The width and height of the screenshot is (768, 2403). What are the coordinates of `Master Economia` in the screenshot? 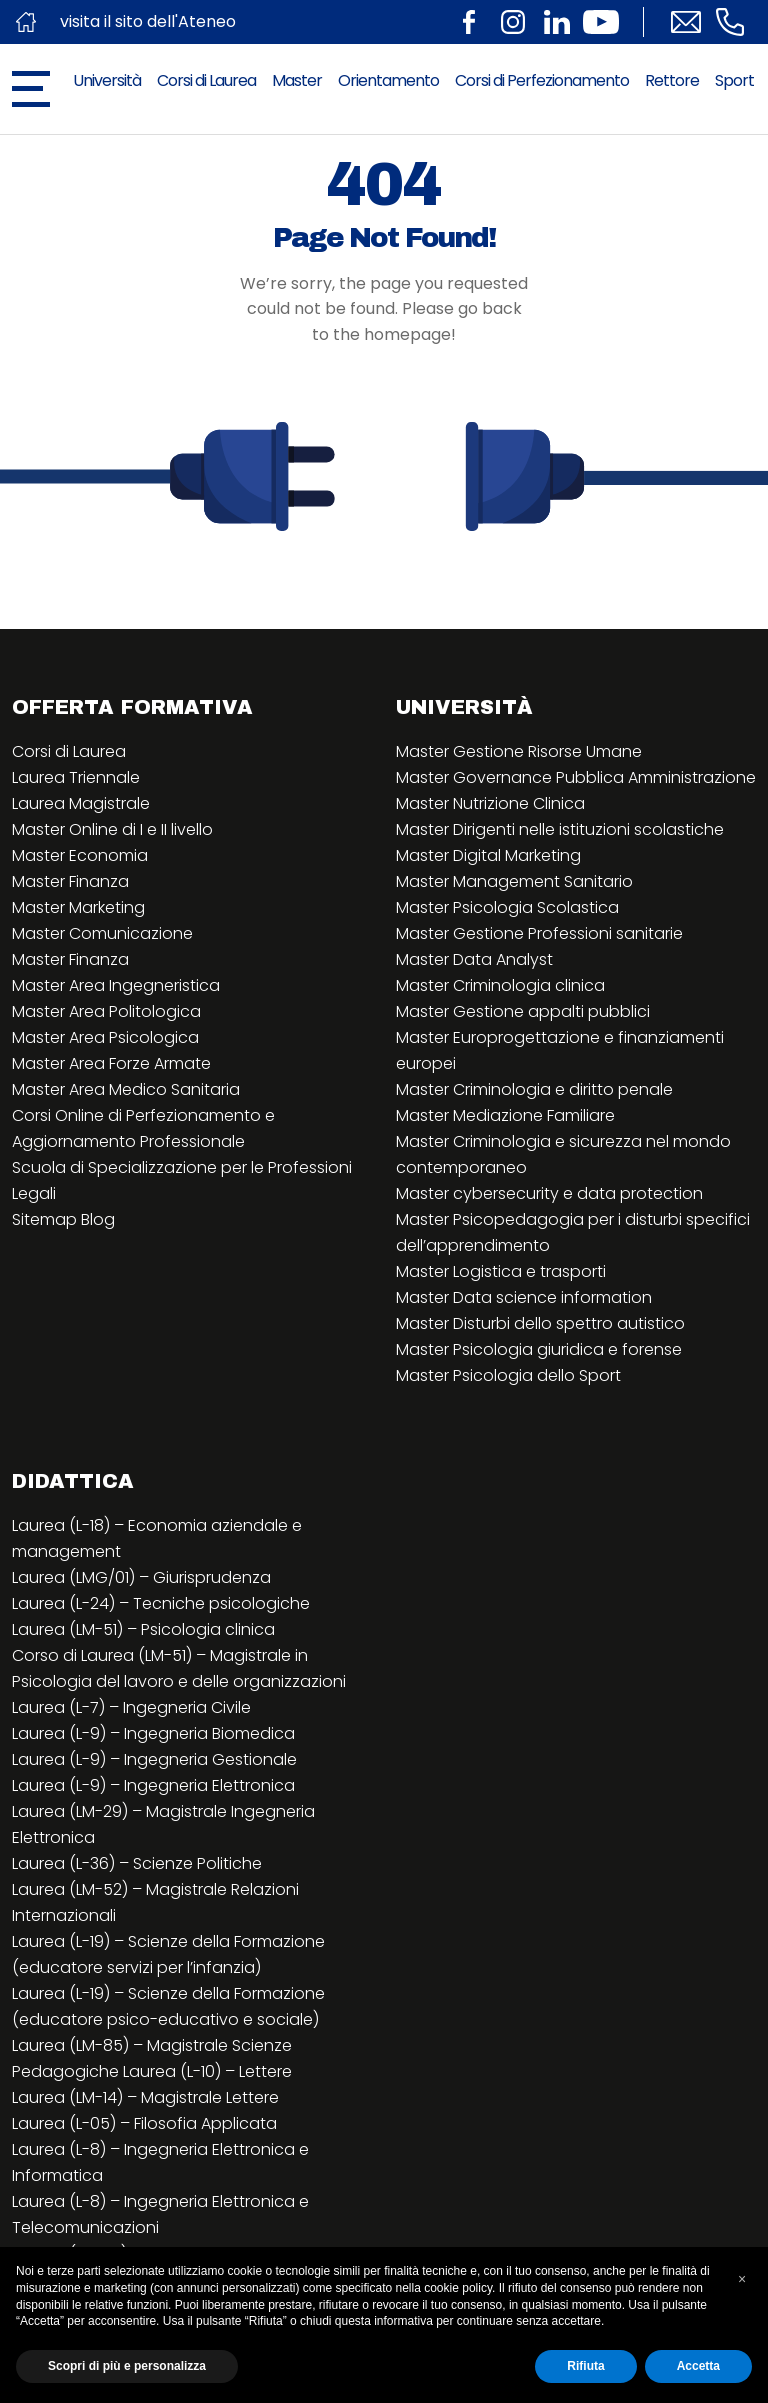 It's located at (80, 855).